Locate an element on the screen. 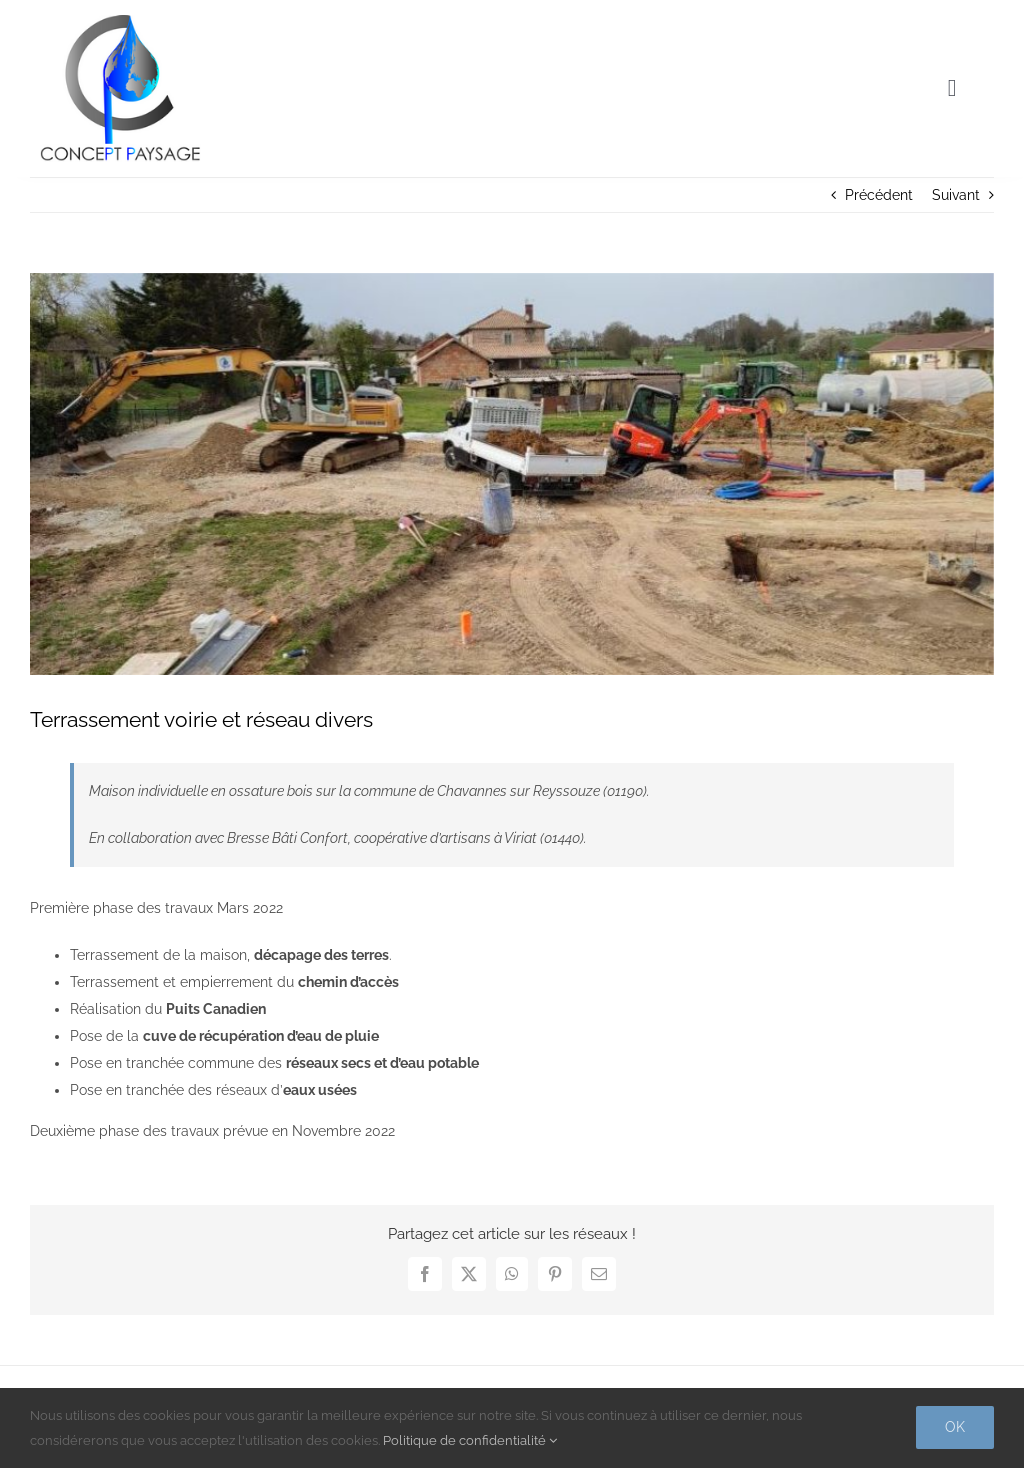 Image resolution: width=1024 pixels, height=1468 pixels. Politique de confidentialité is located at coordinates (470, 1440).